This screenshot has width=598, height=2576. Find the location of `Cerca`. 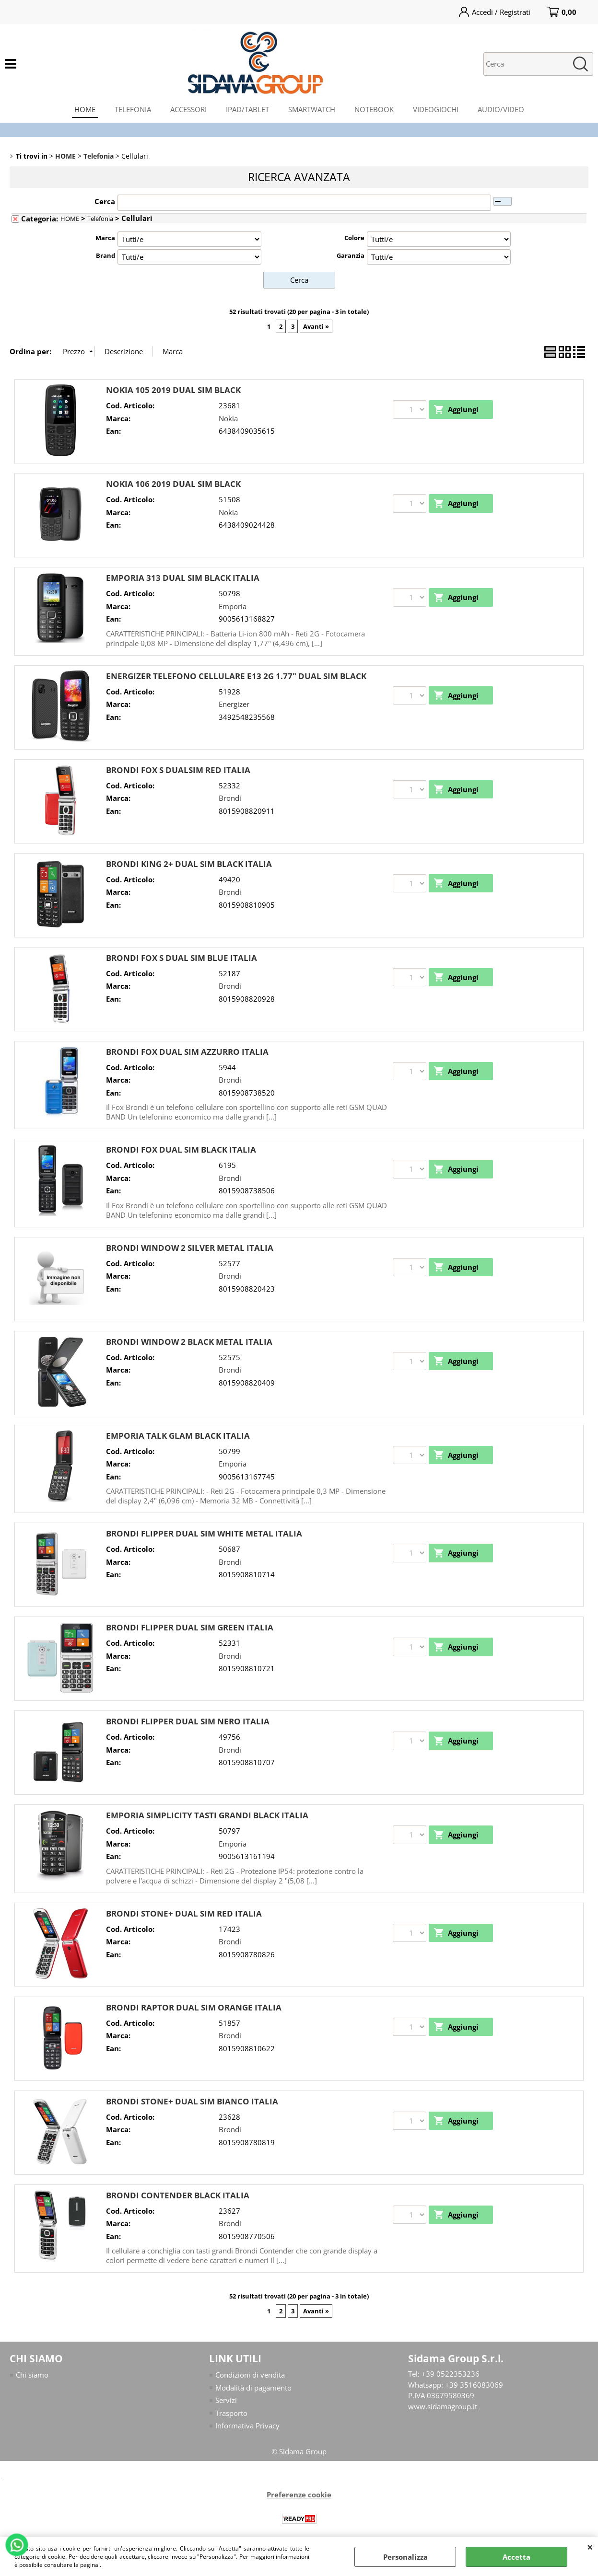

Cerca is located at coordinates (104, 201).